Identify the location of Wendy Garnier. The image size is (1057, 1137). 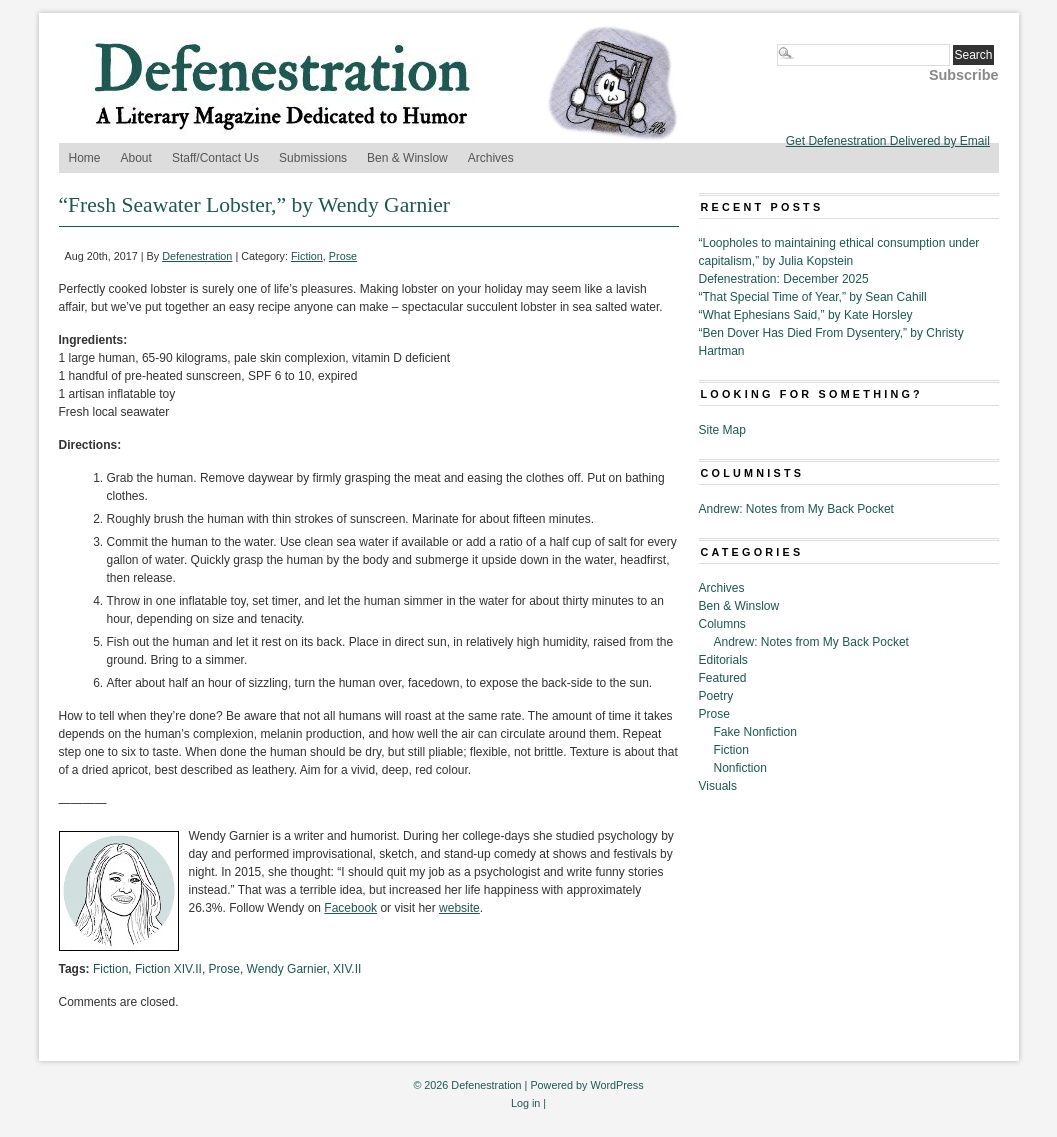
(287, 969).